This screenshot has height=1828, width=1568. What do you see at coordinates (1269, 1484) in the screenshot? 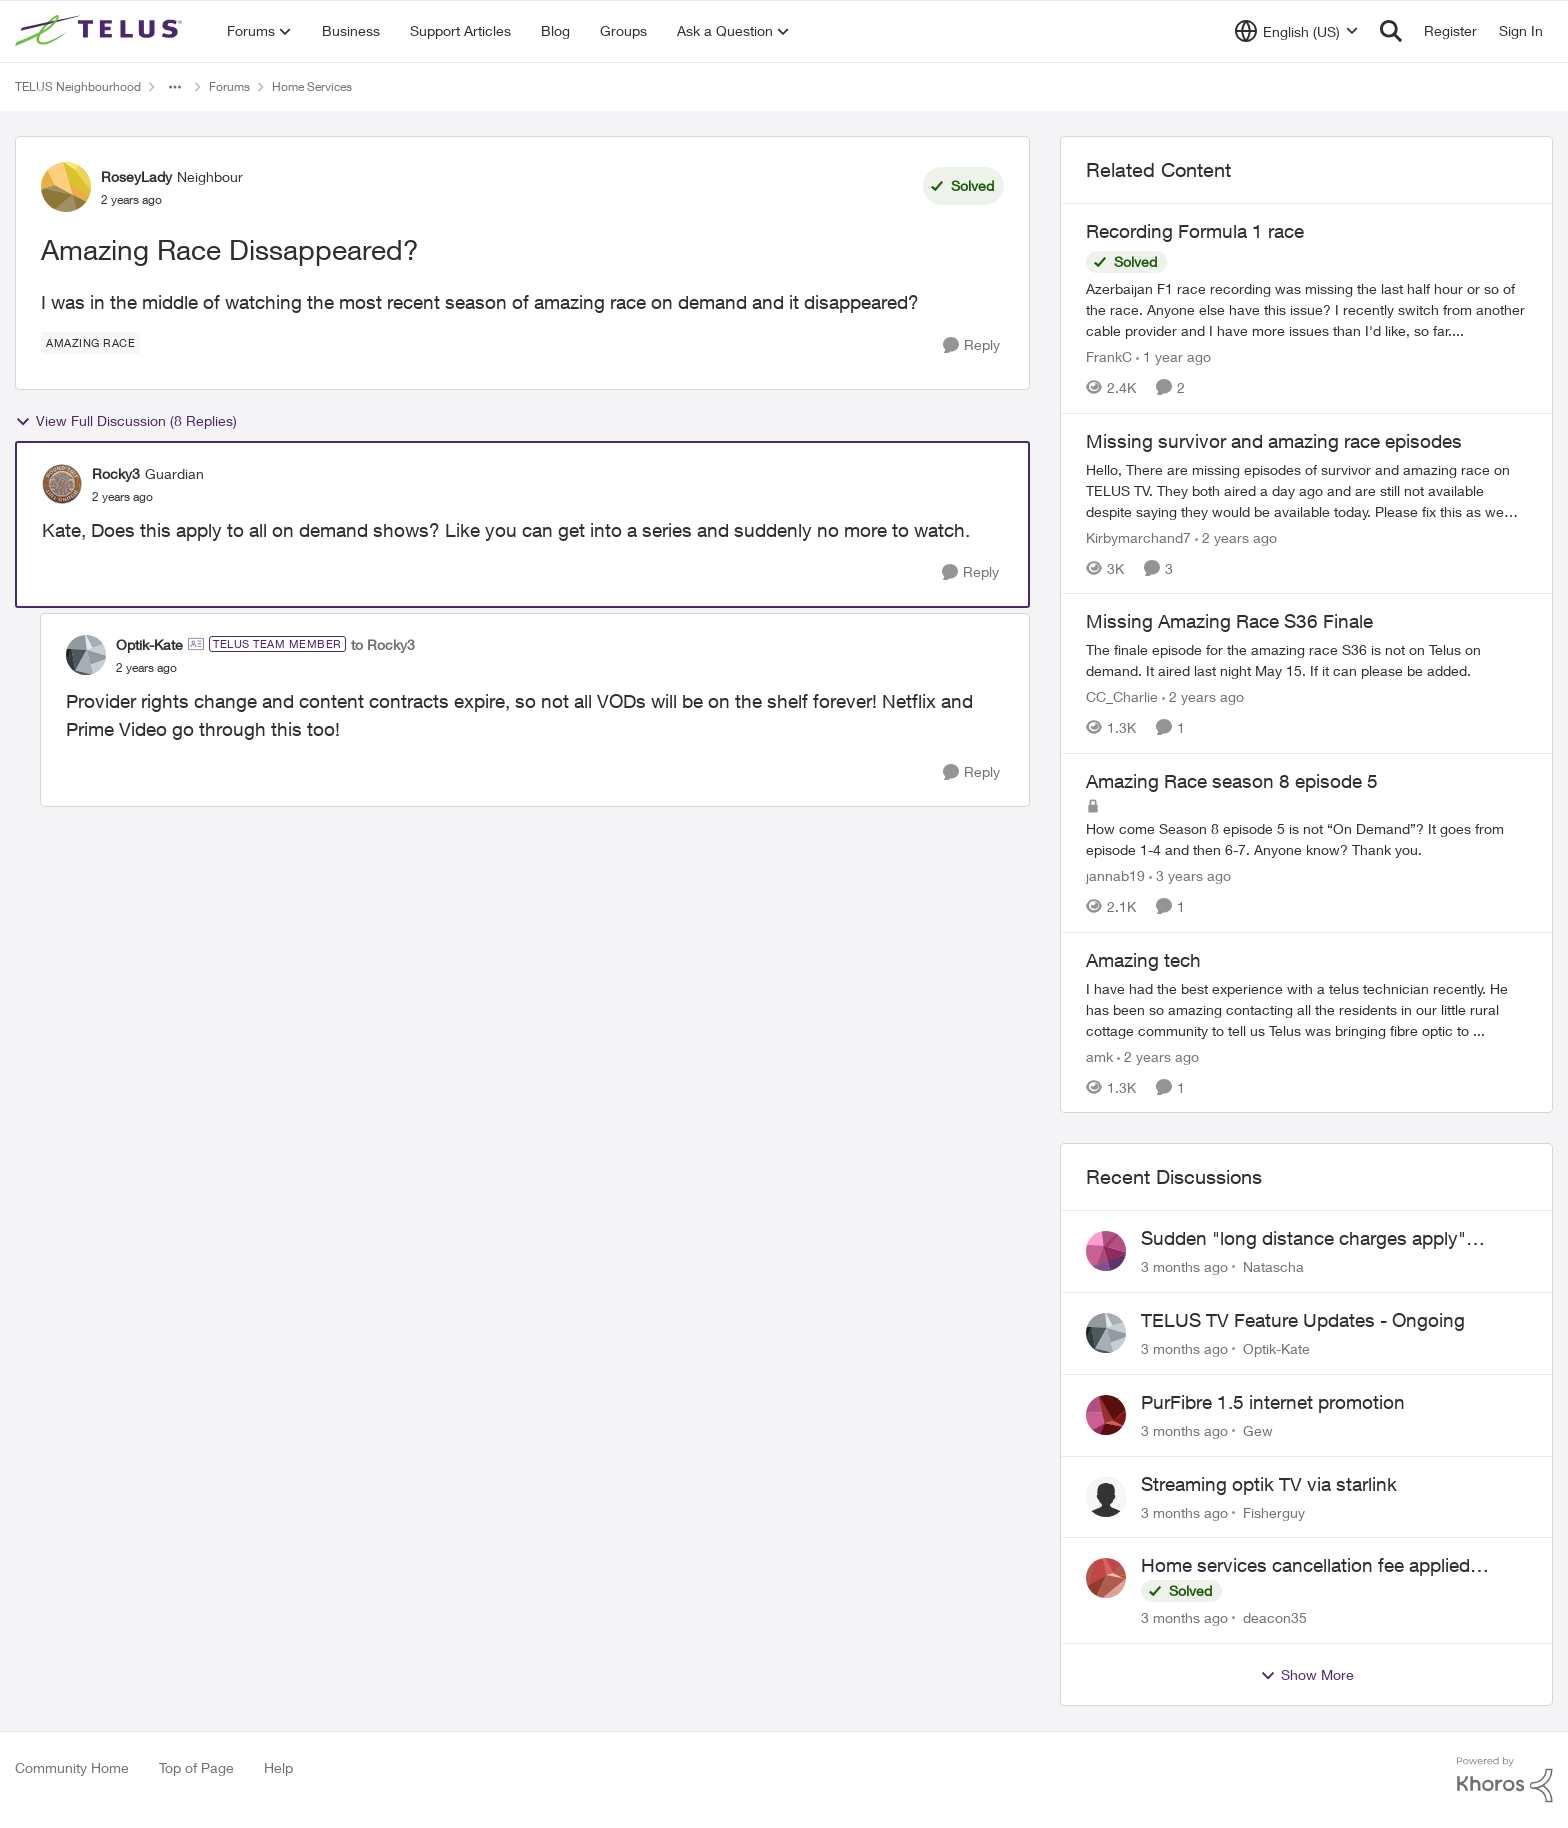
I see `Streaming optik TV via starlink` at bounding box center [1269, 1484].